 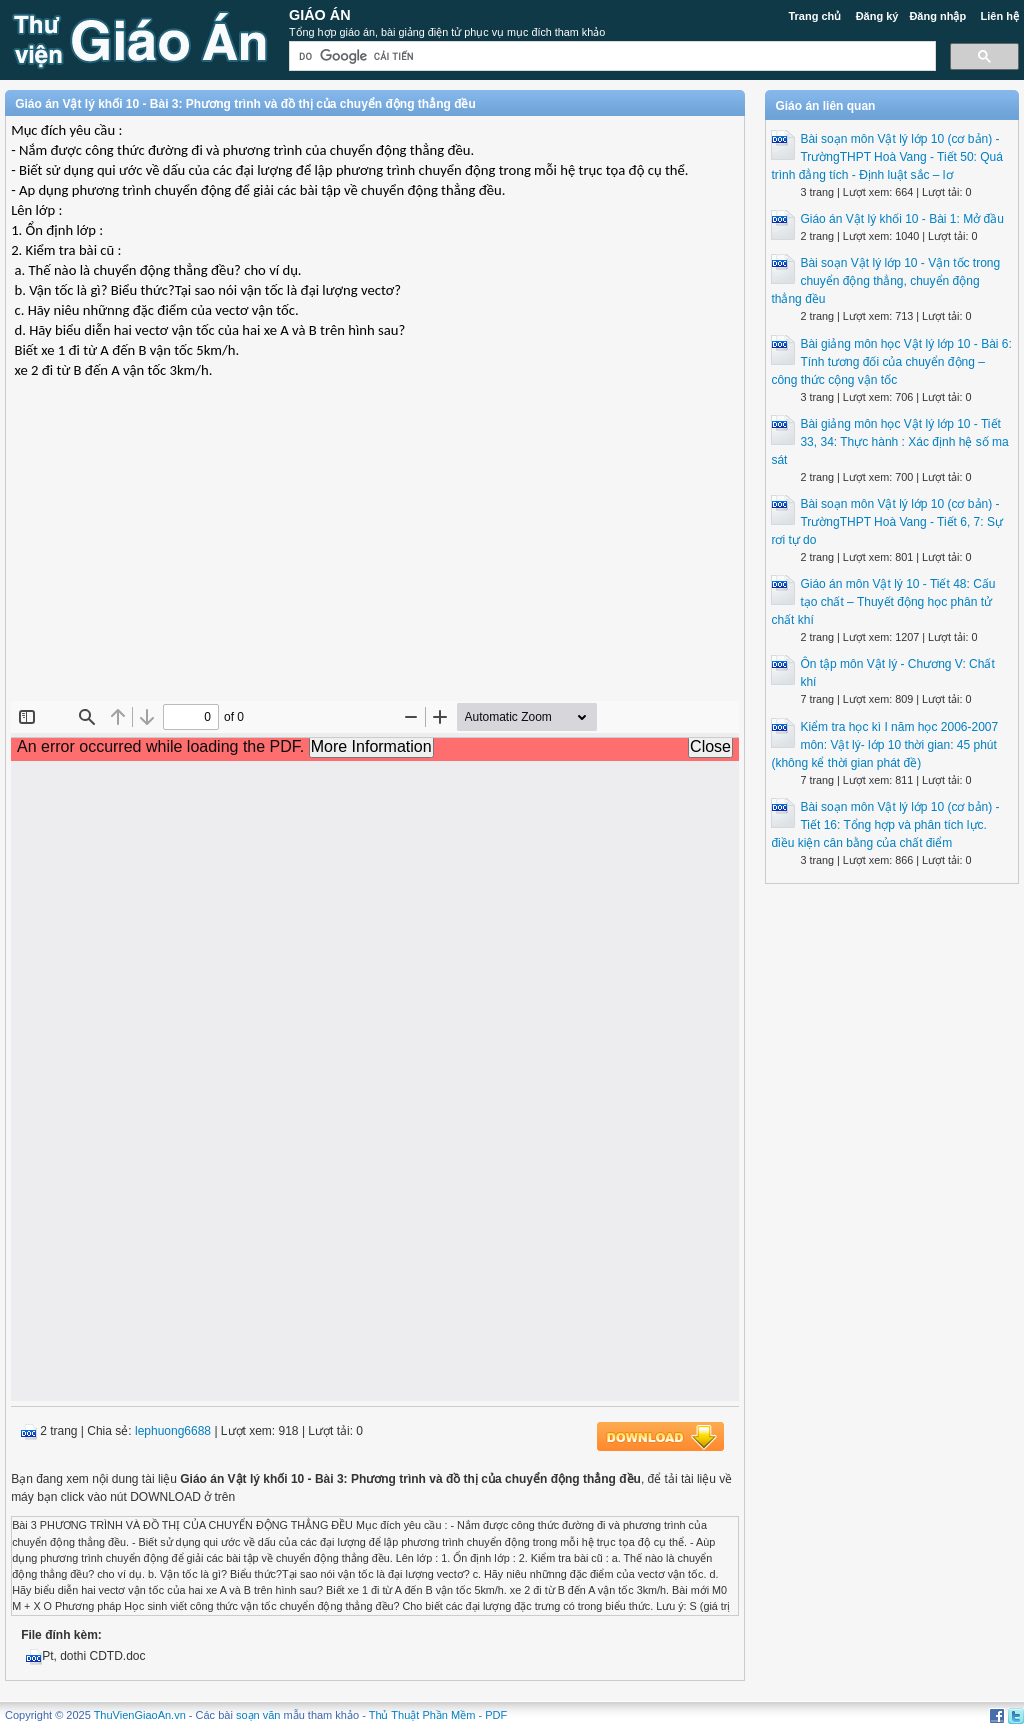 I want to click on Bài giảng môn học Vật lý lớp 10 - Bài 6: Tính tương đối của chuyển động – công thức cộng vận tốc, so click(x=891, y=362).